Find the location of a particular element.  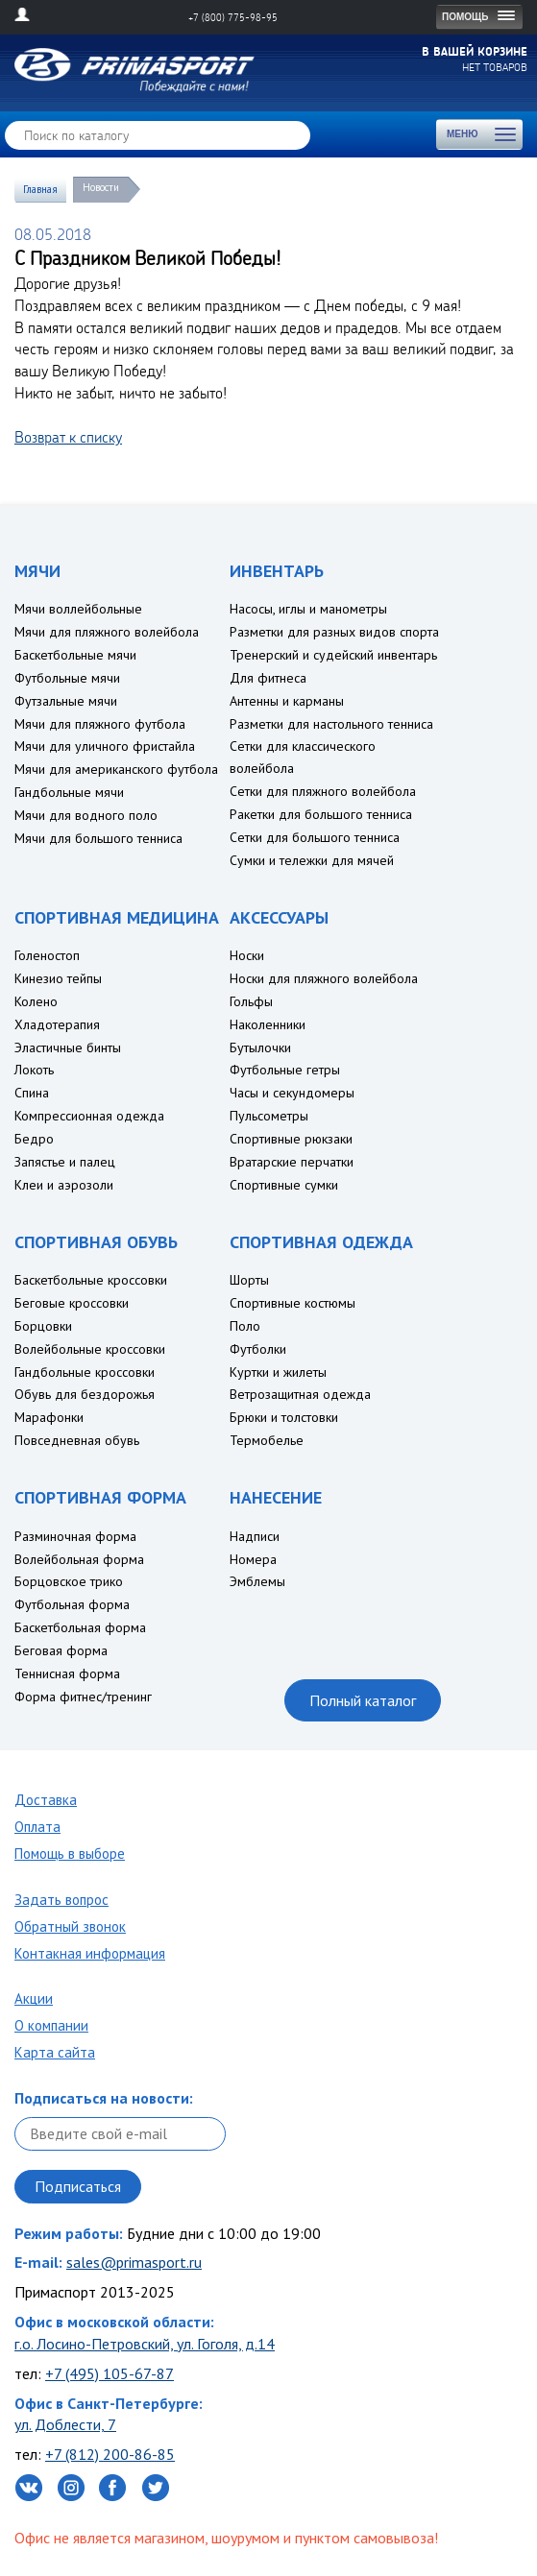

Термобелье is located at coordinates (267, 1440).